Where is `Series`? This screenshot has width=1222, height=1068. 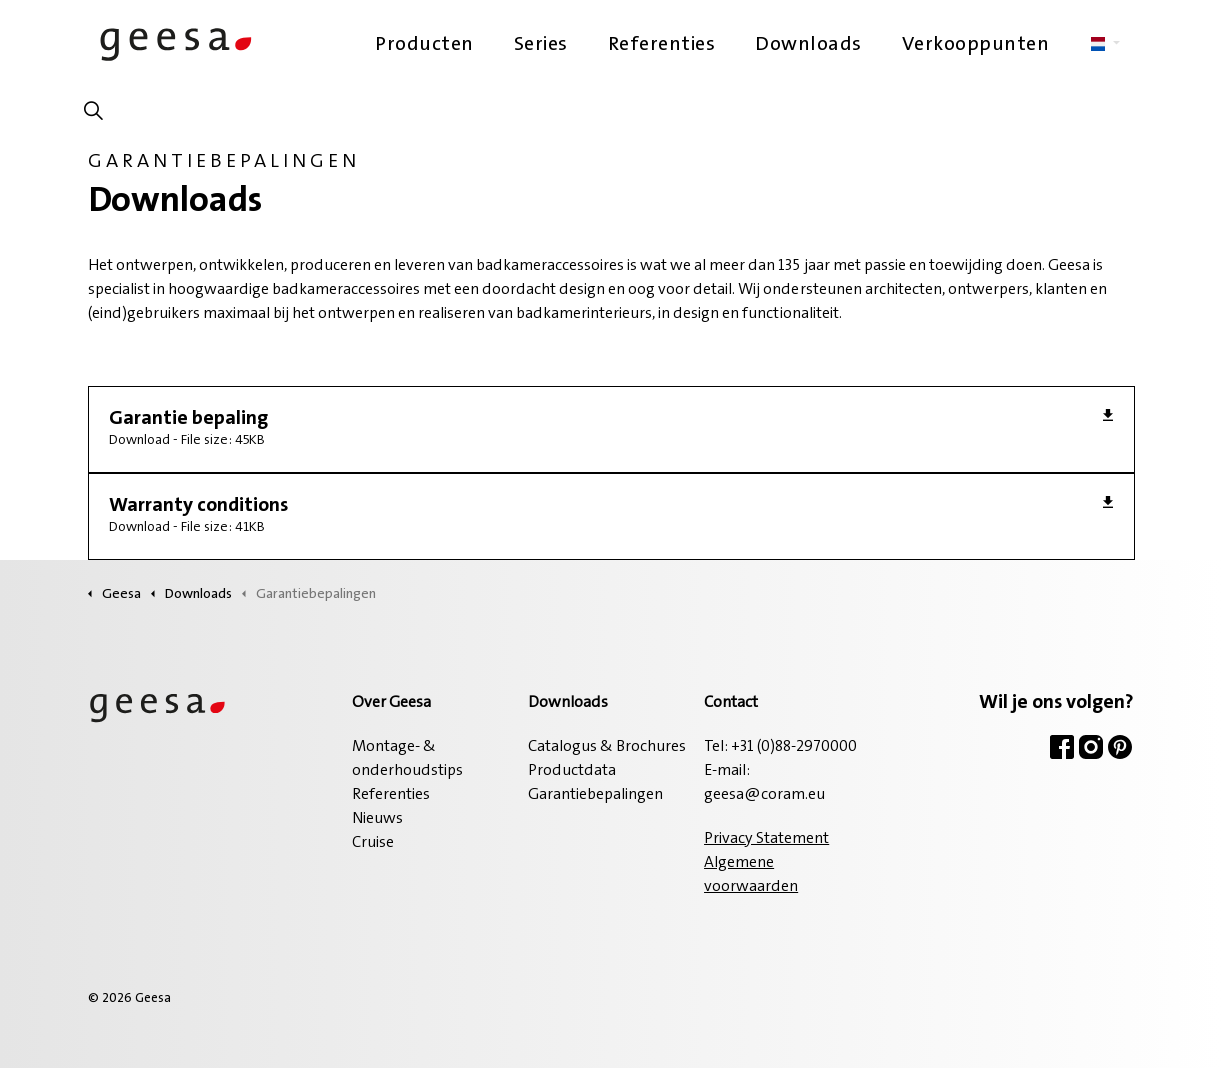 Series is located at coordinates (541, 45).